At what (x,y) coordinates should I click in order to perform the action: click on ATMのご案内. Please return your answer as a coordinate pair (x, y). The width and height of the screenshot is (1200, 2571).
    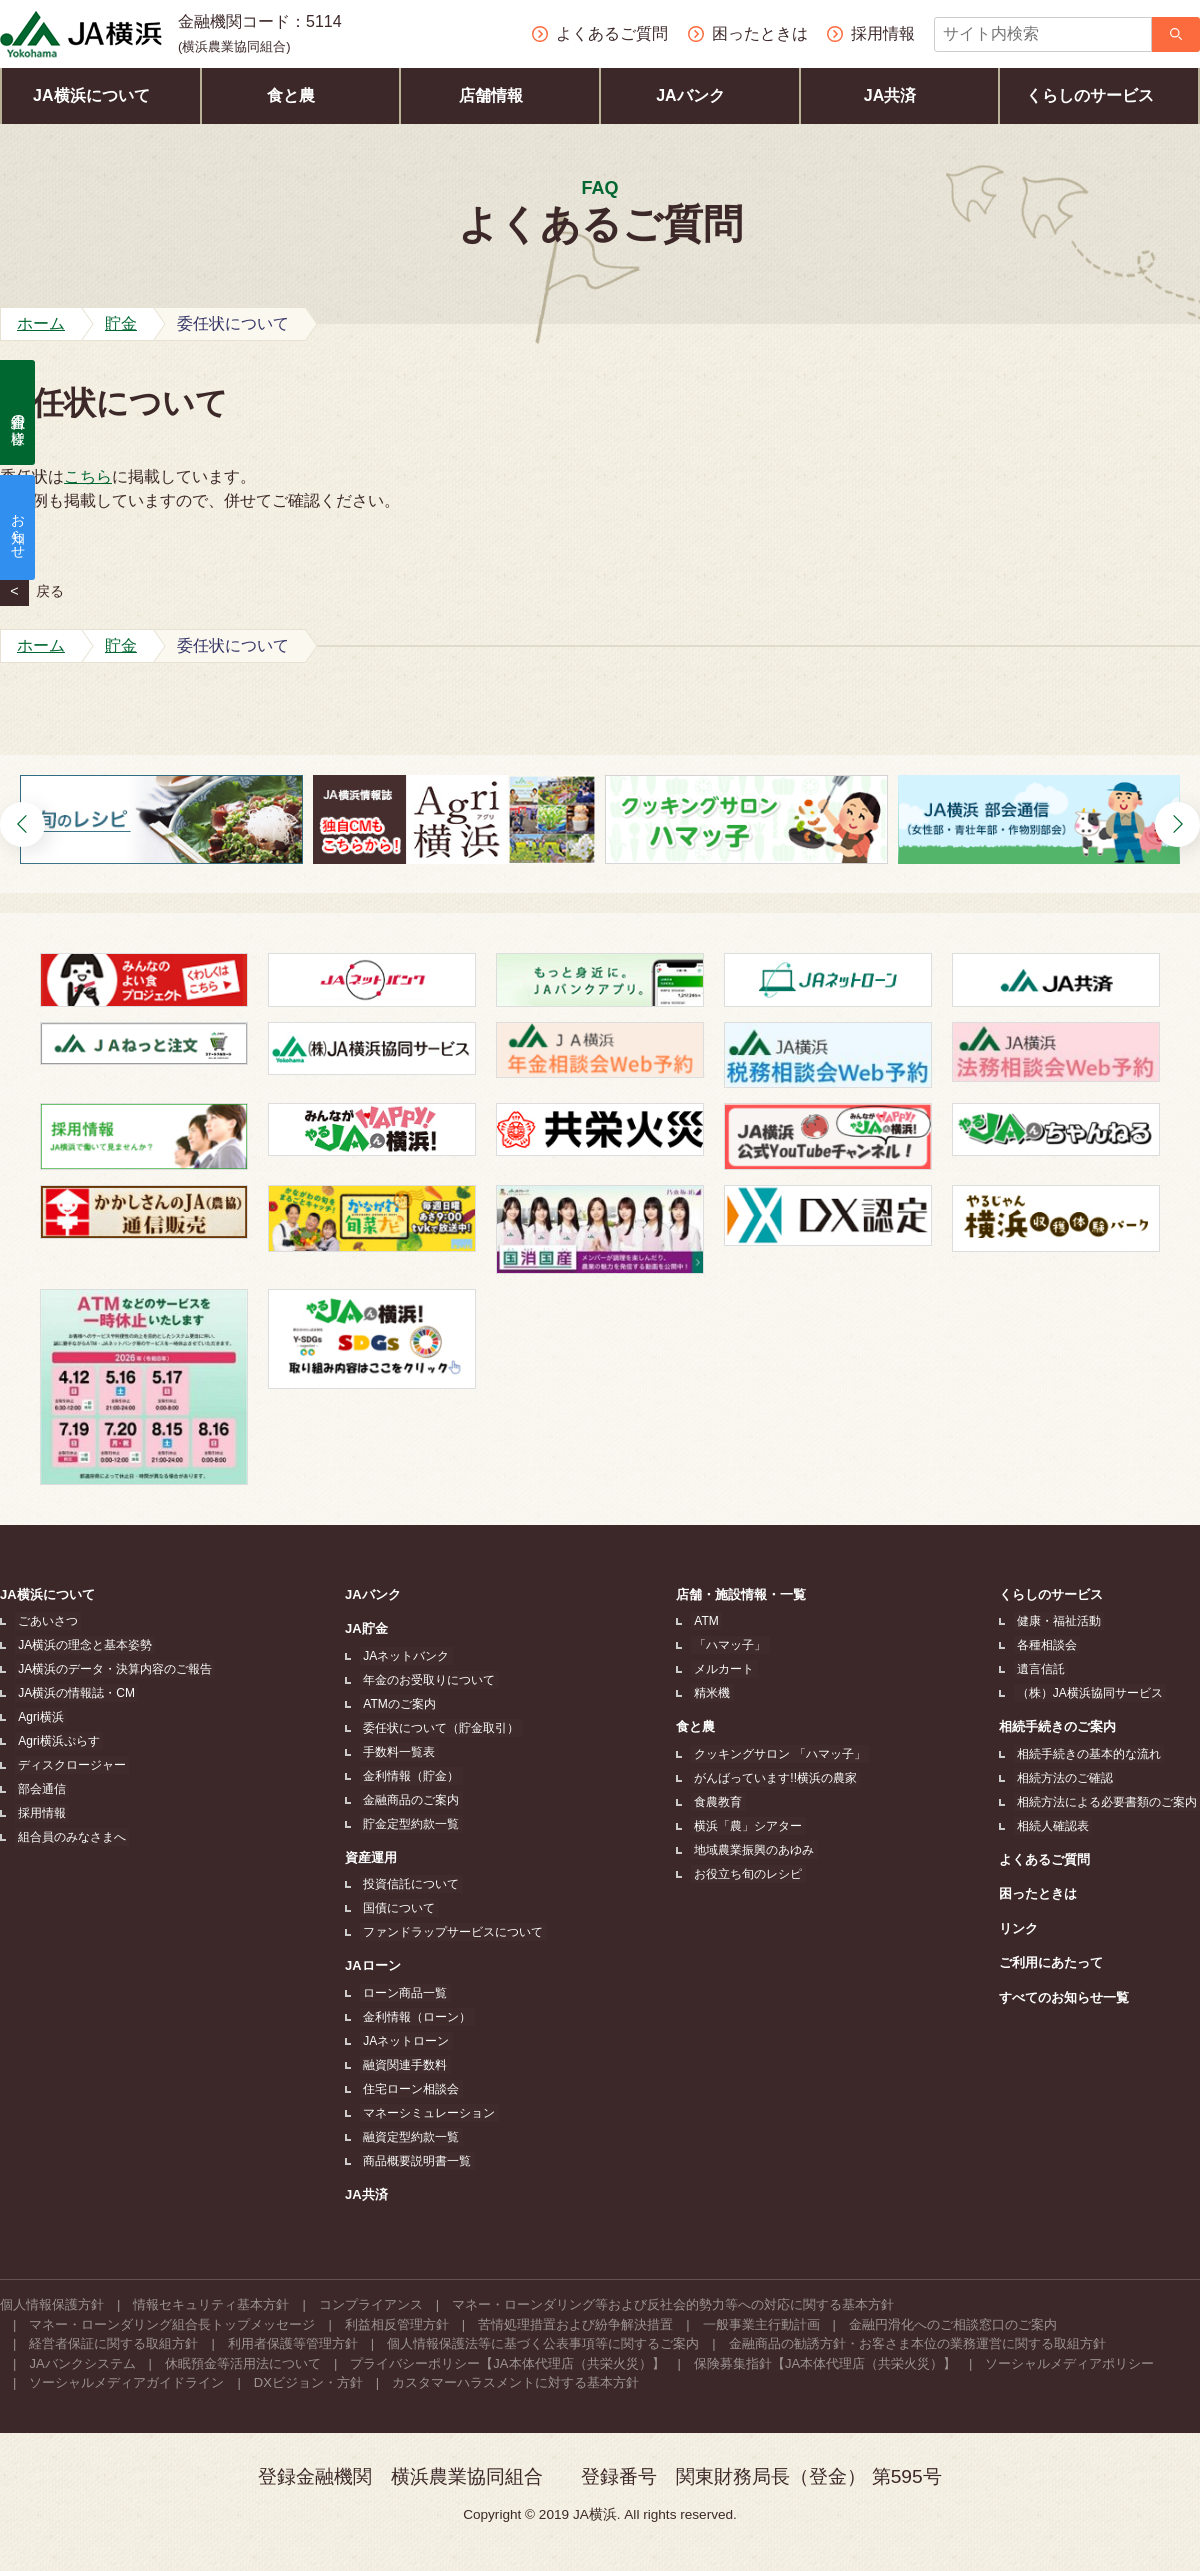
    Looking at the image, I should click on (398, 1704).